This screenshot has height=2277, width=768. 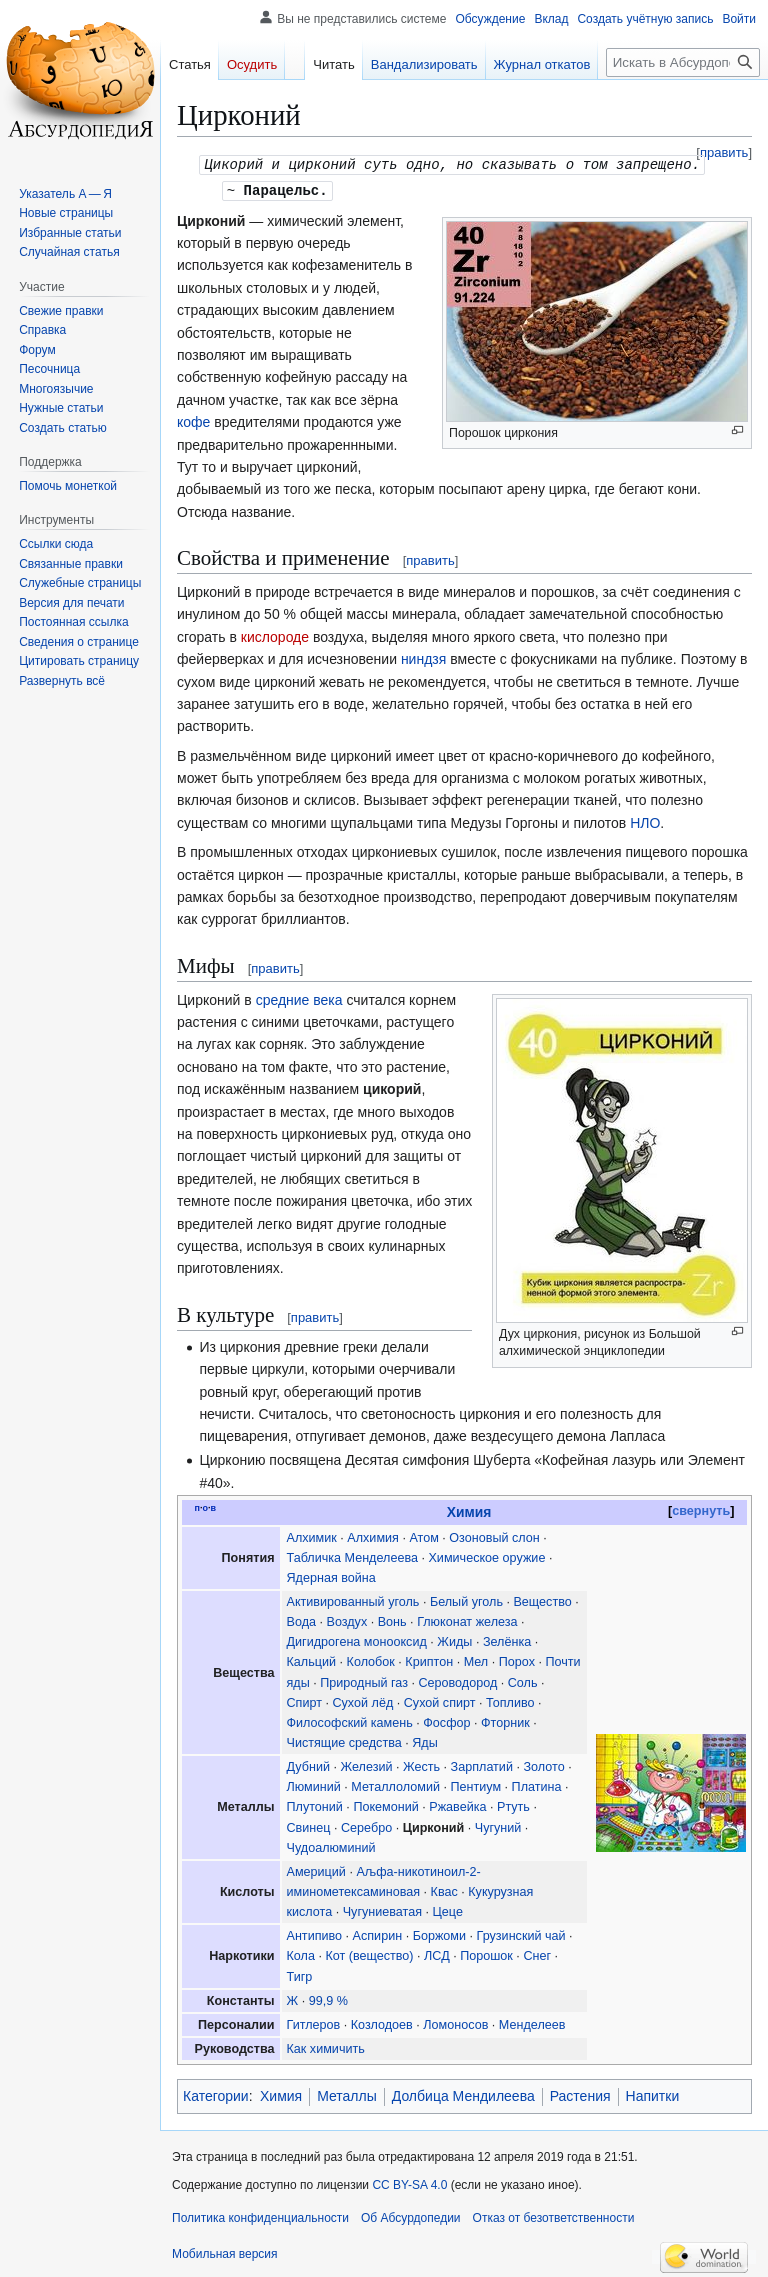 What do you see at coordinates (299, 998) in the screenshot?
I see `средние века` at bounding box center [299, 998].